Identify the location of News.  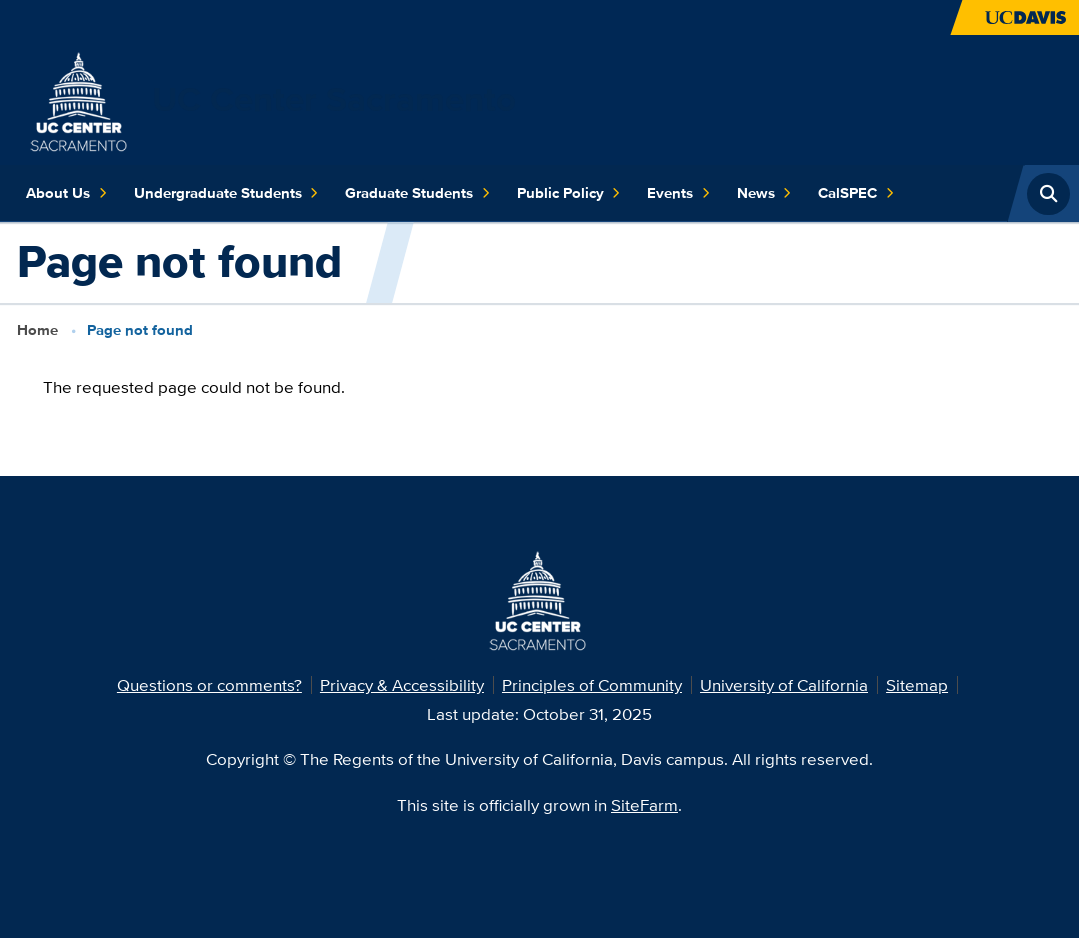
(764, 193).